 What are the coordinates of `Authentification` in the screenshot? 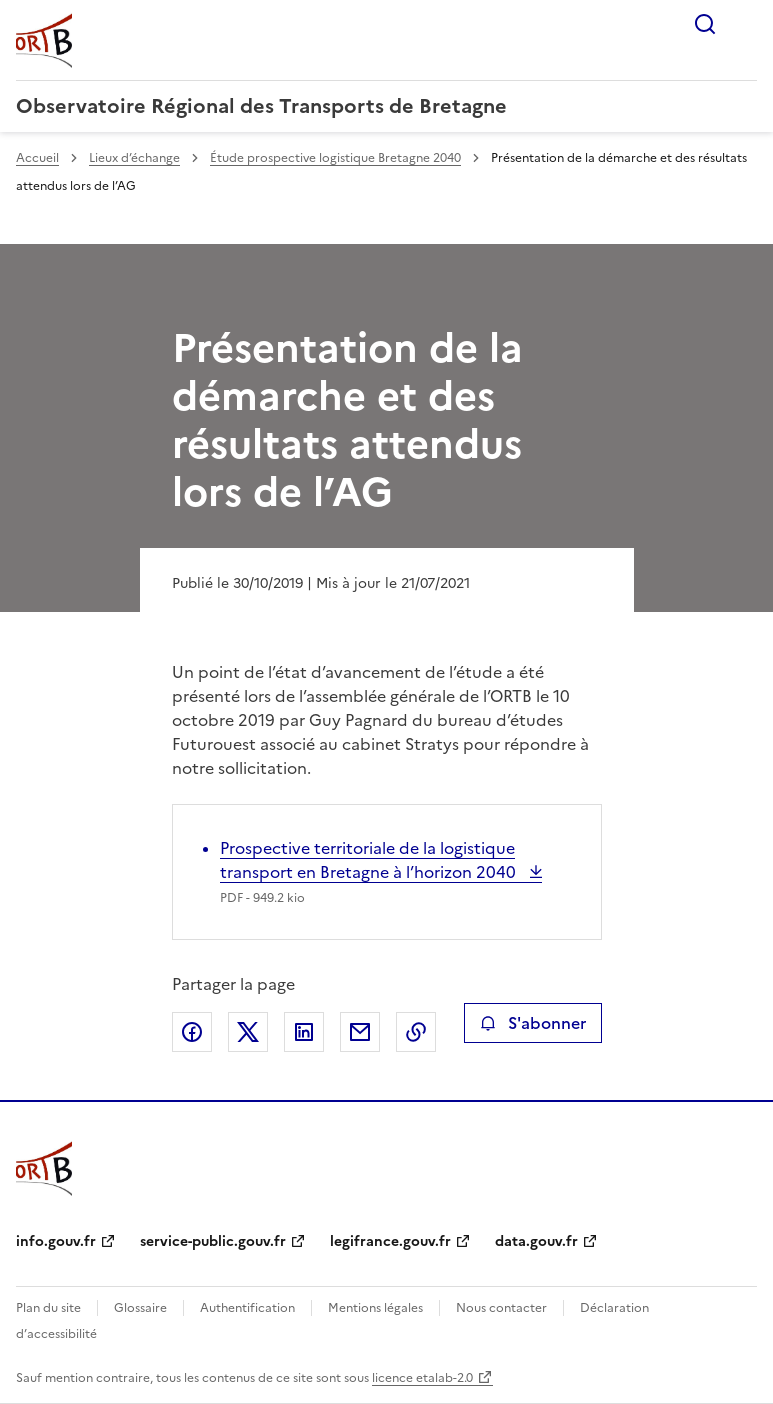 It's located at (247, 1308).